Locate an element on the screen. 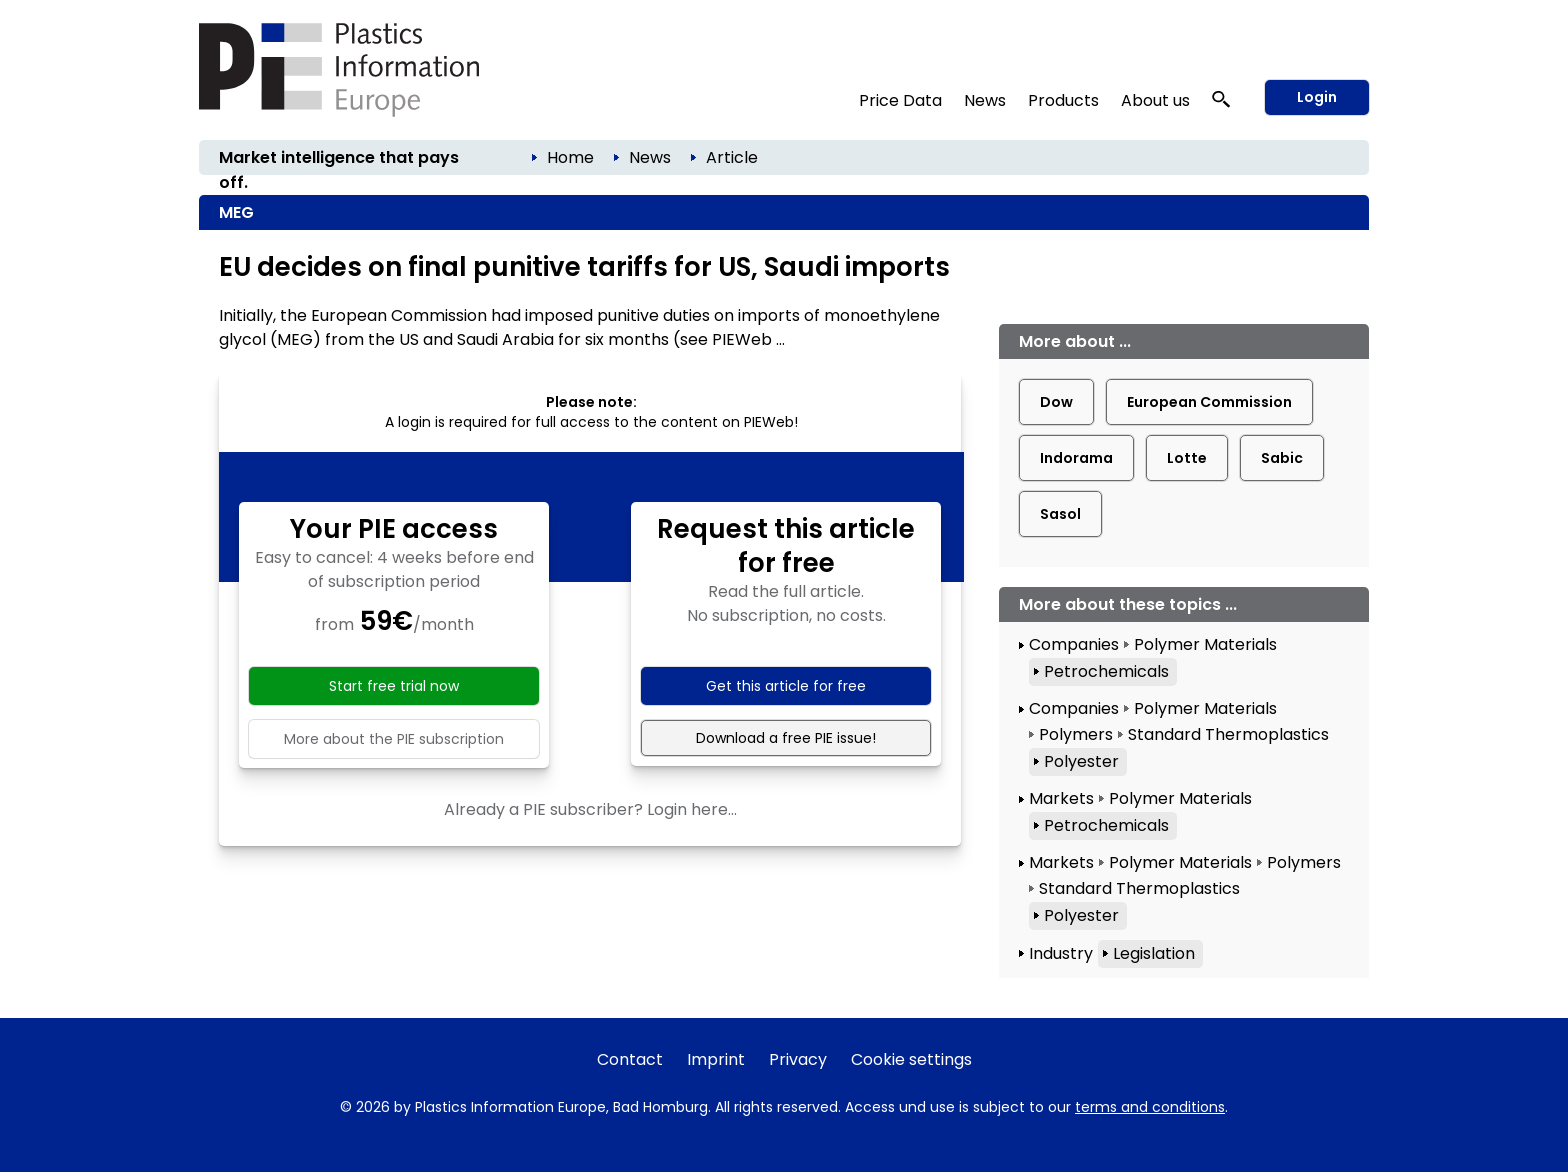 The height and width of the screenshot is (1172, 1568). Login is located at coordinates (1317, 97).